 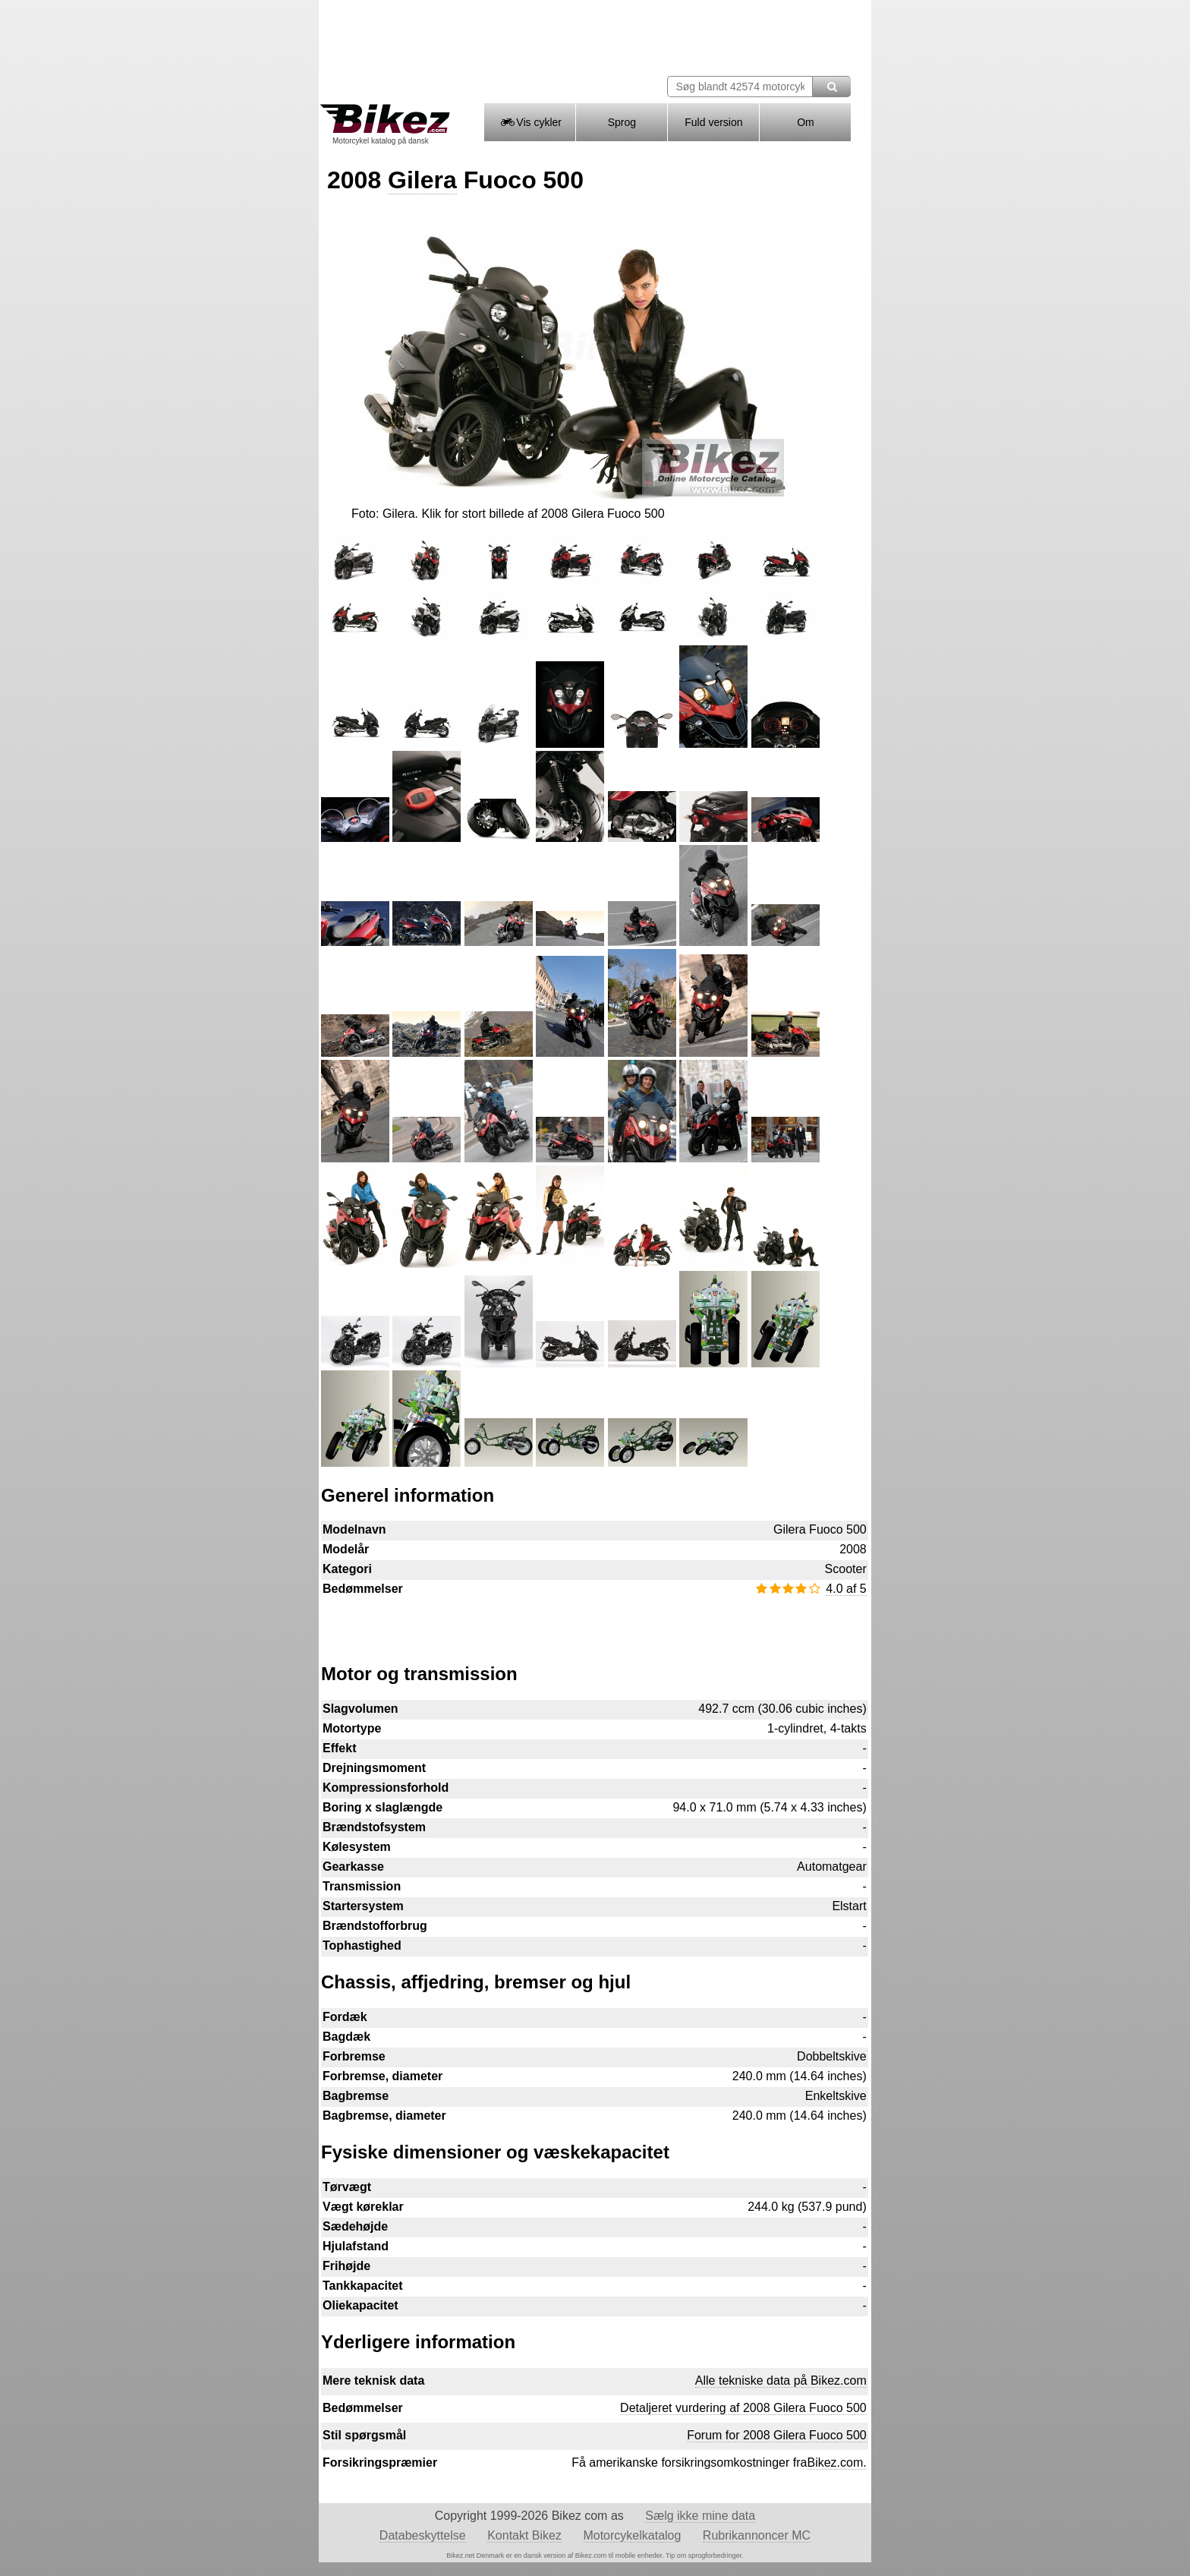 What do you see at coordinates (781, 2380) in the screenshot?
I see `Alle tekniske data på Bikez.com` at bounding box center [781, 2380].